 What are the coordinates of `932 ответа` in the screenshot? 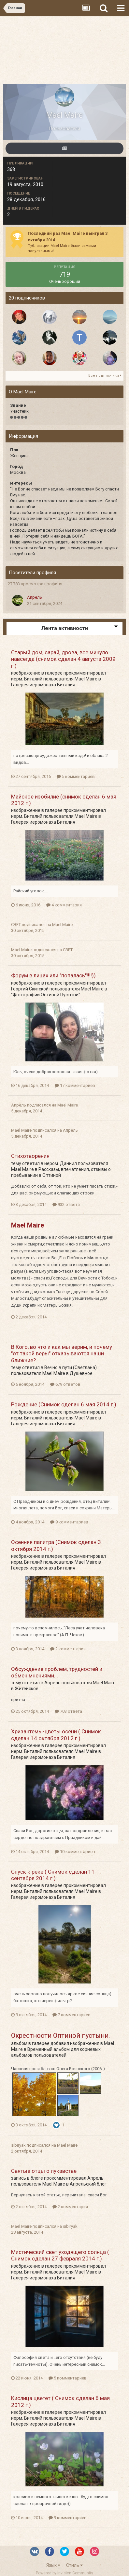 It's located at (66, 1204).